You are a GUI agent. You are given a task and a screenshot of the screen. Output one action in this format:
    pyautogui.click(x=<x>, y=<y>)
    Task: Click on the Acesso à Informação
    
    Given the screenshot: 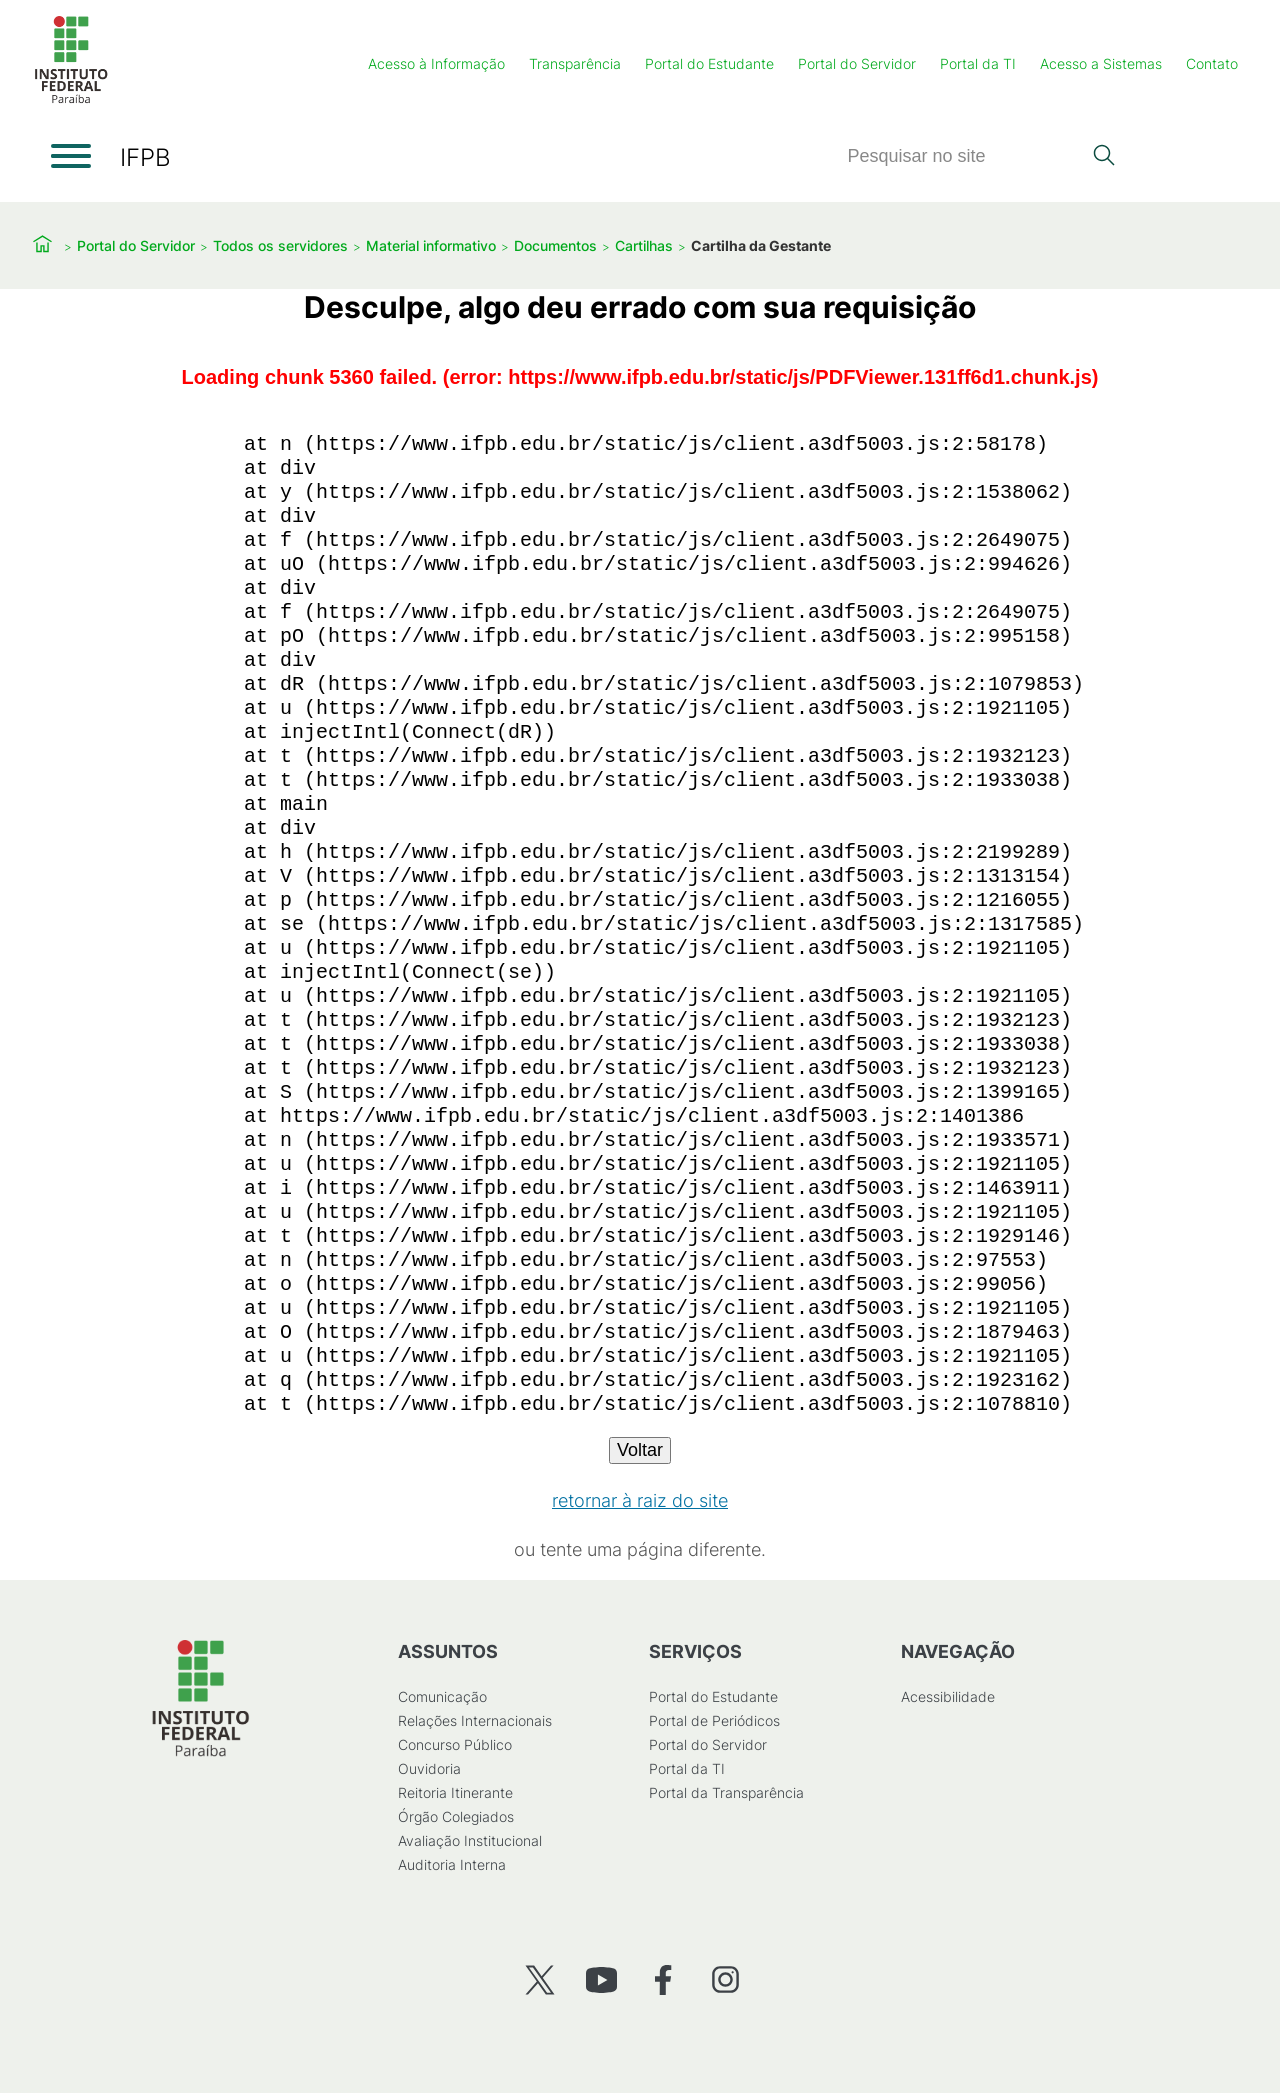 What is the action you would take?
    pyautogui.click(x=436, y=63)
    